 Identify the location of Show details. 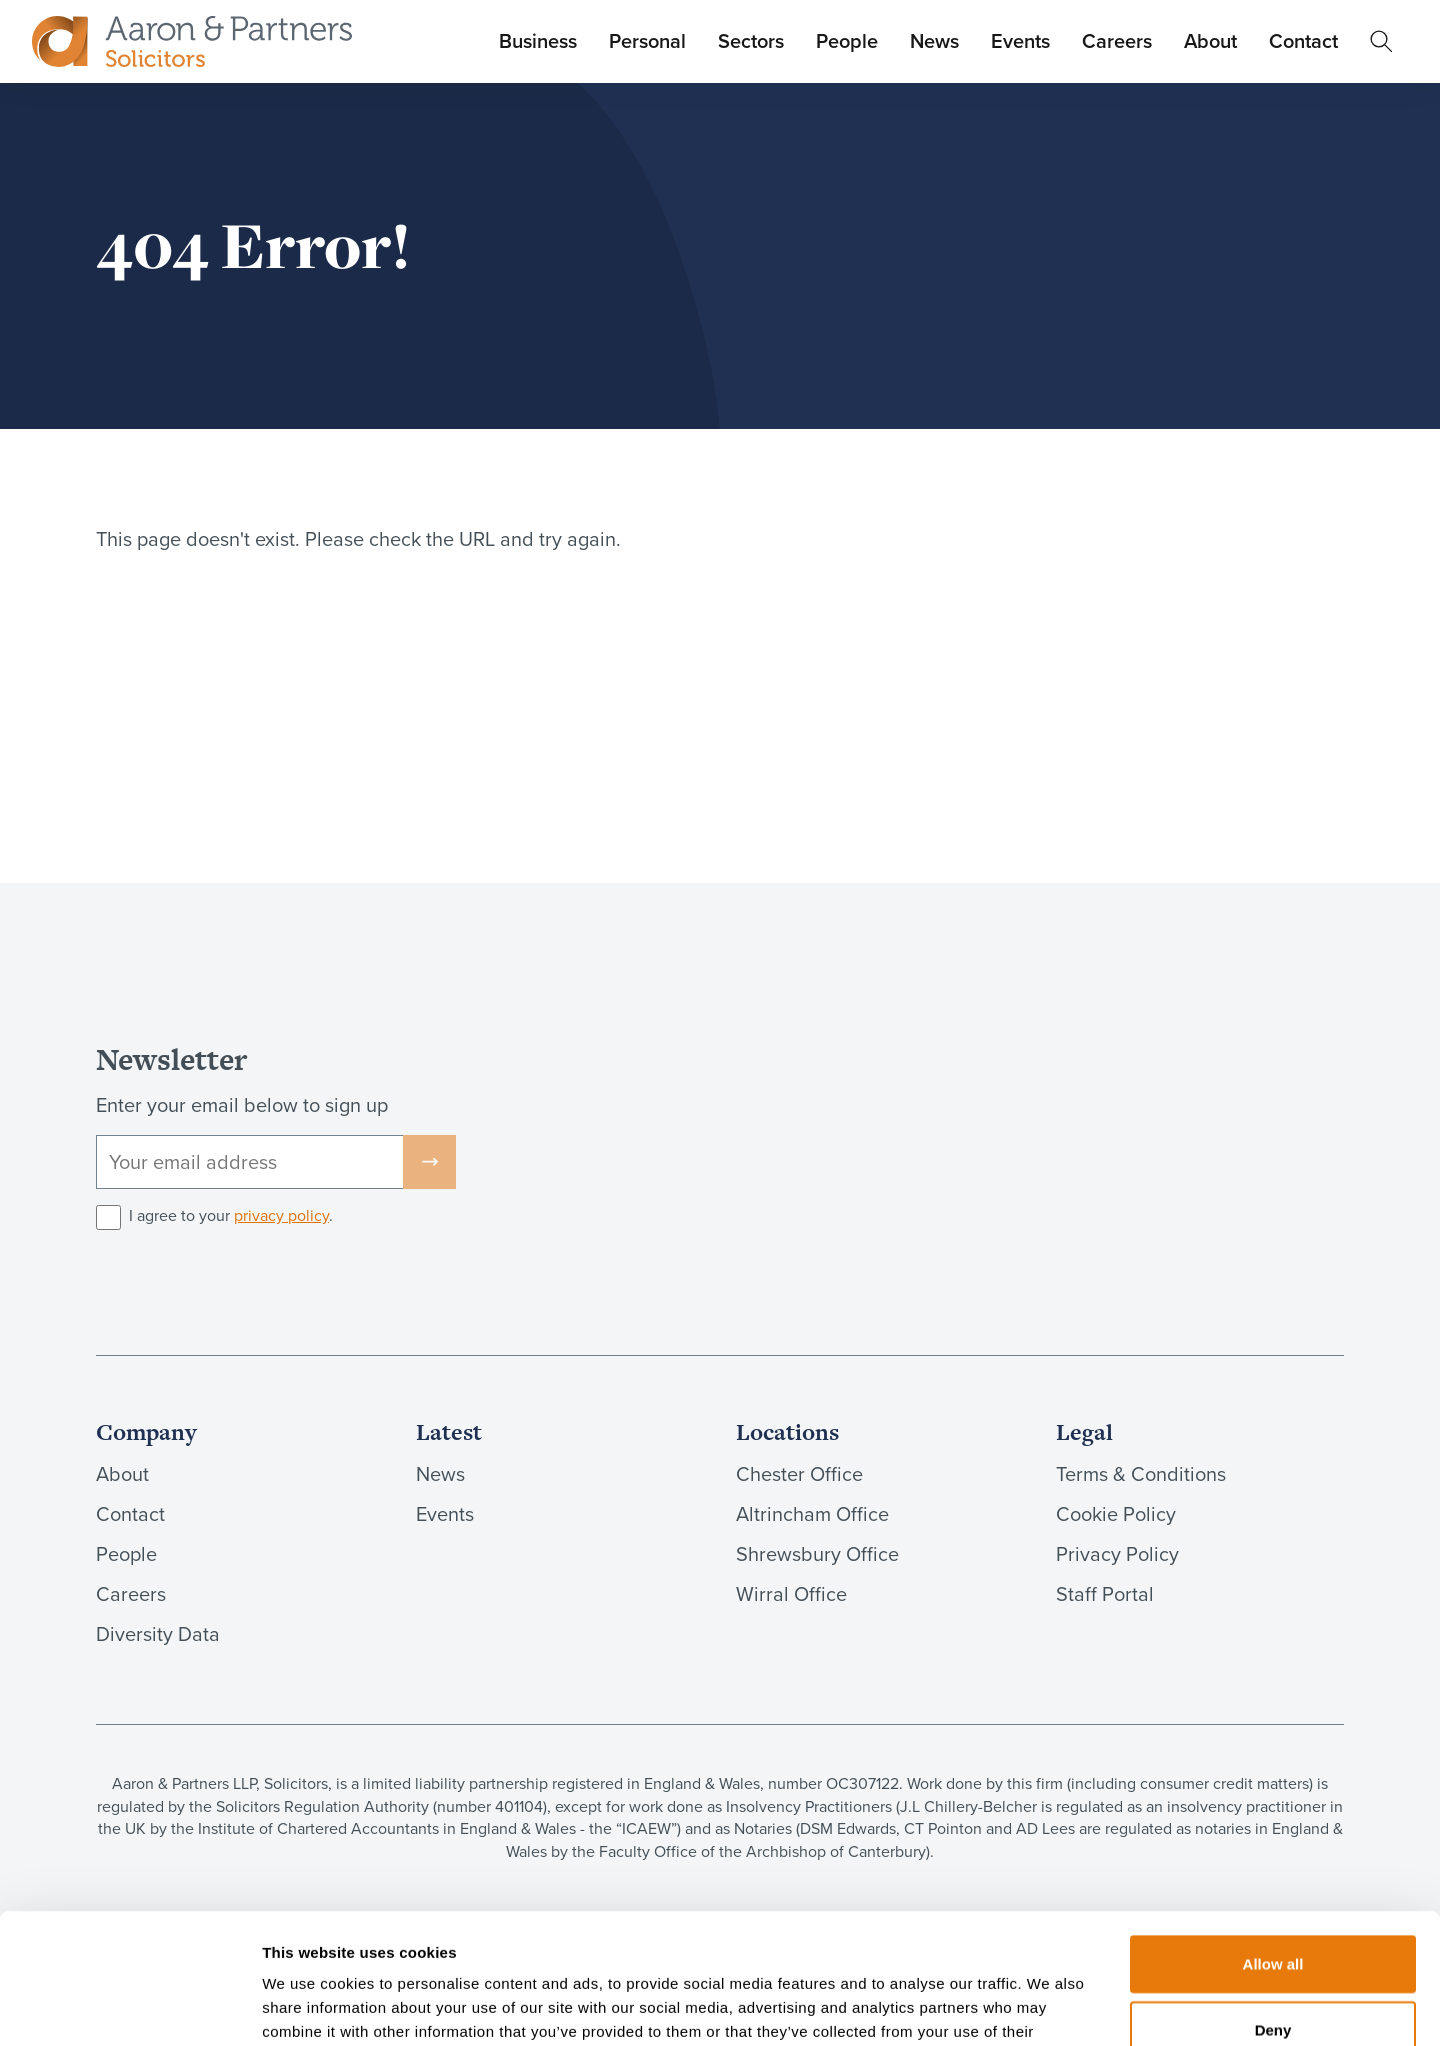
(1049, 2006).